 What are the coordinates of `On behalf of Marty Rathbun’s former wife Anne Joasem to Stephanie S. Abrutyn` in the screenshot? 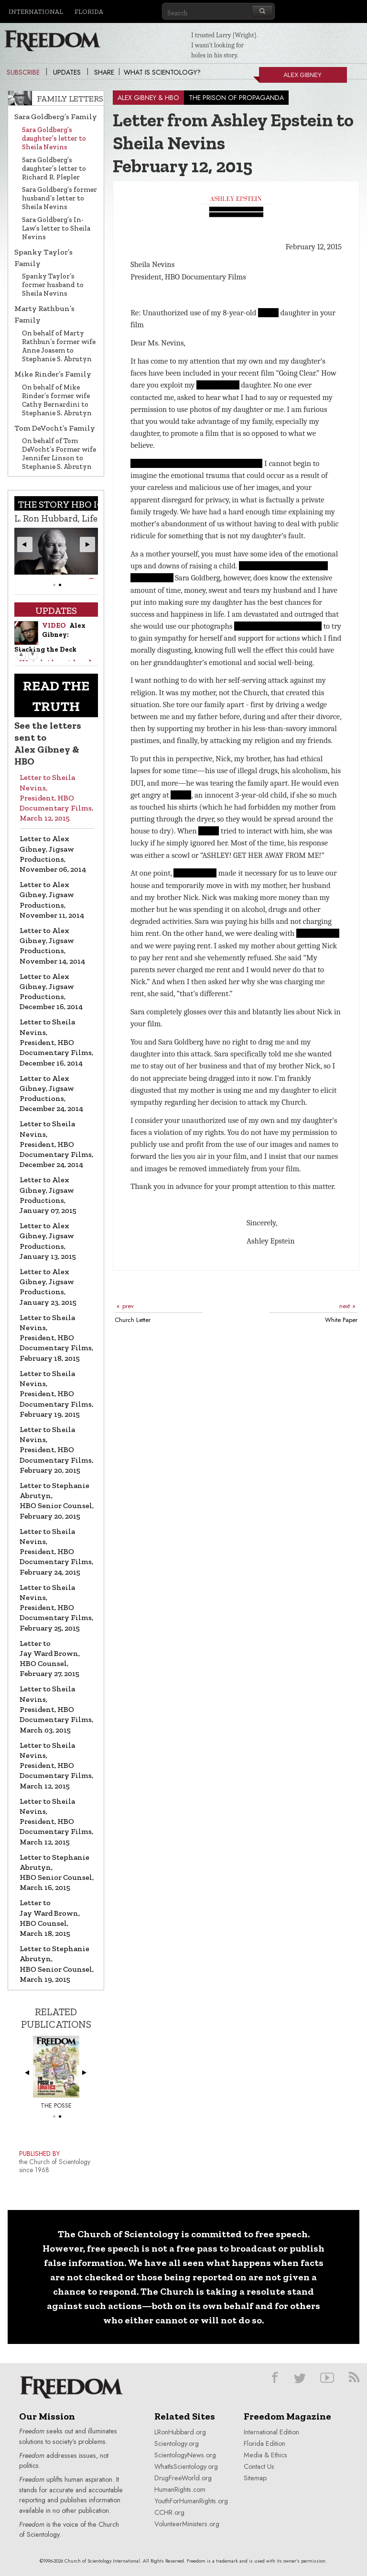 It's located at (59, 346).